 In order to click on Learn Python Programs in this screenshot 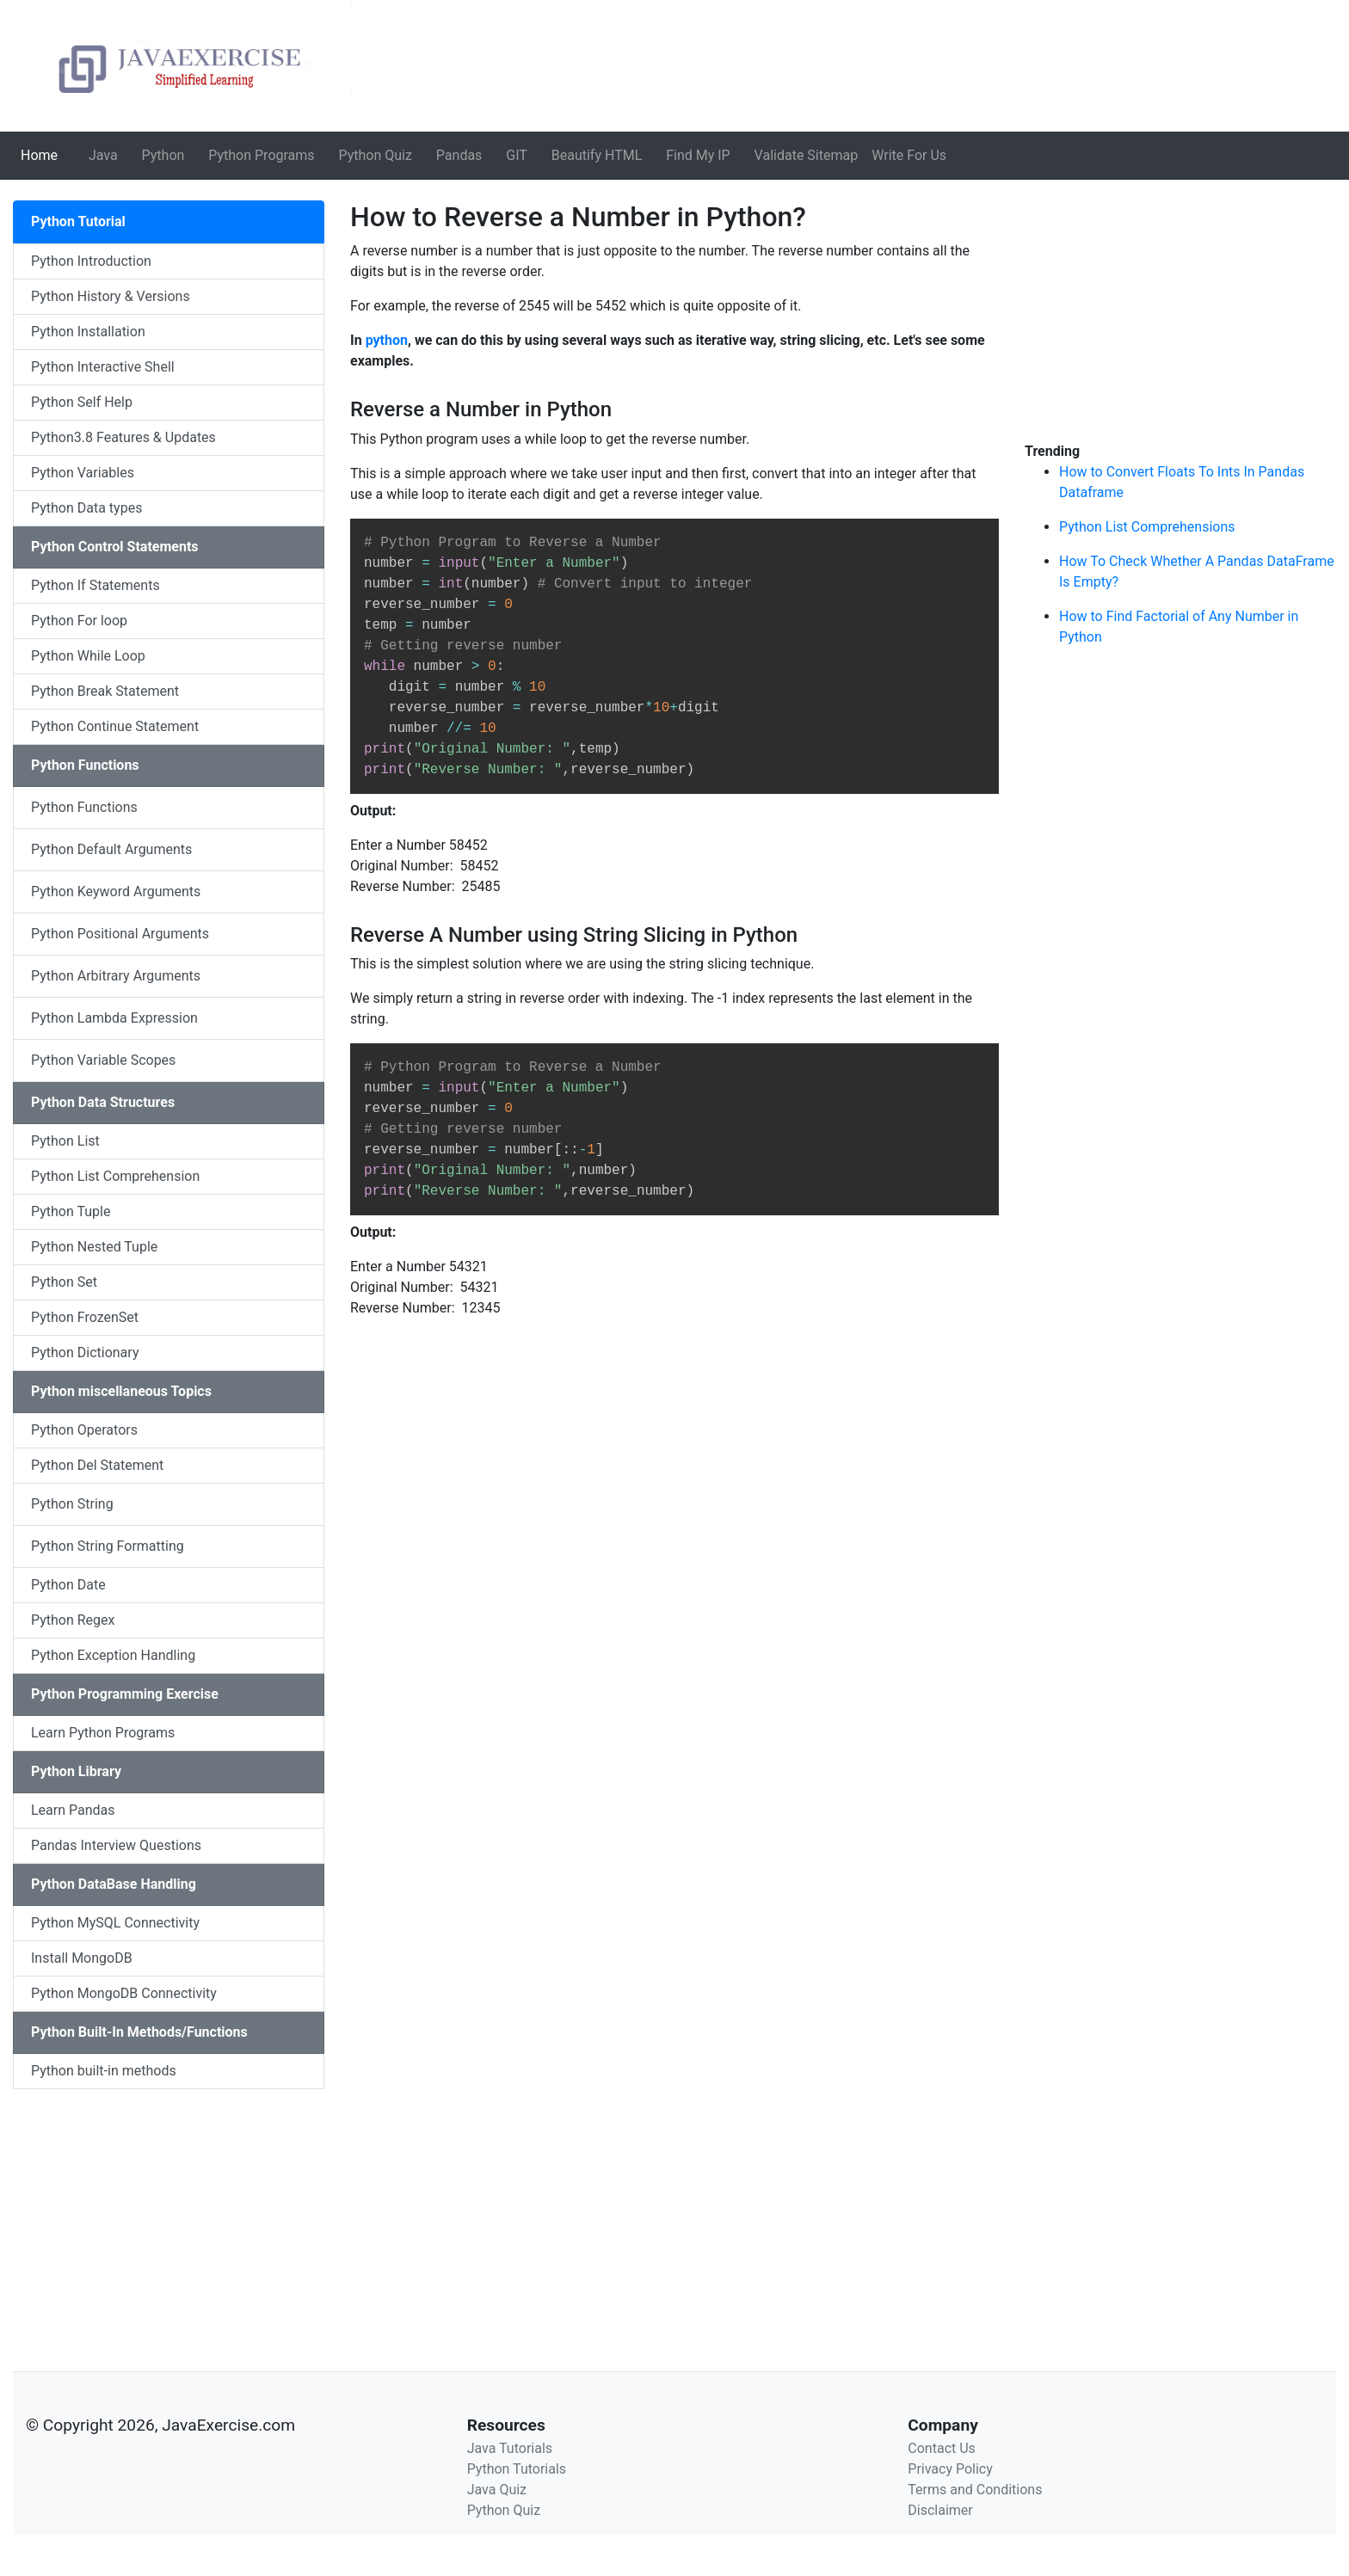, I will do `click(103, 1733)`.